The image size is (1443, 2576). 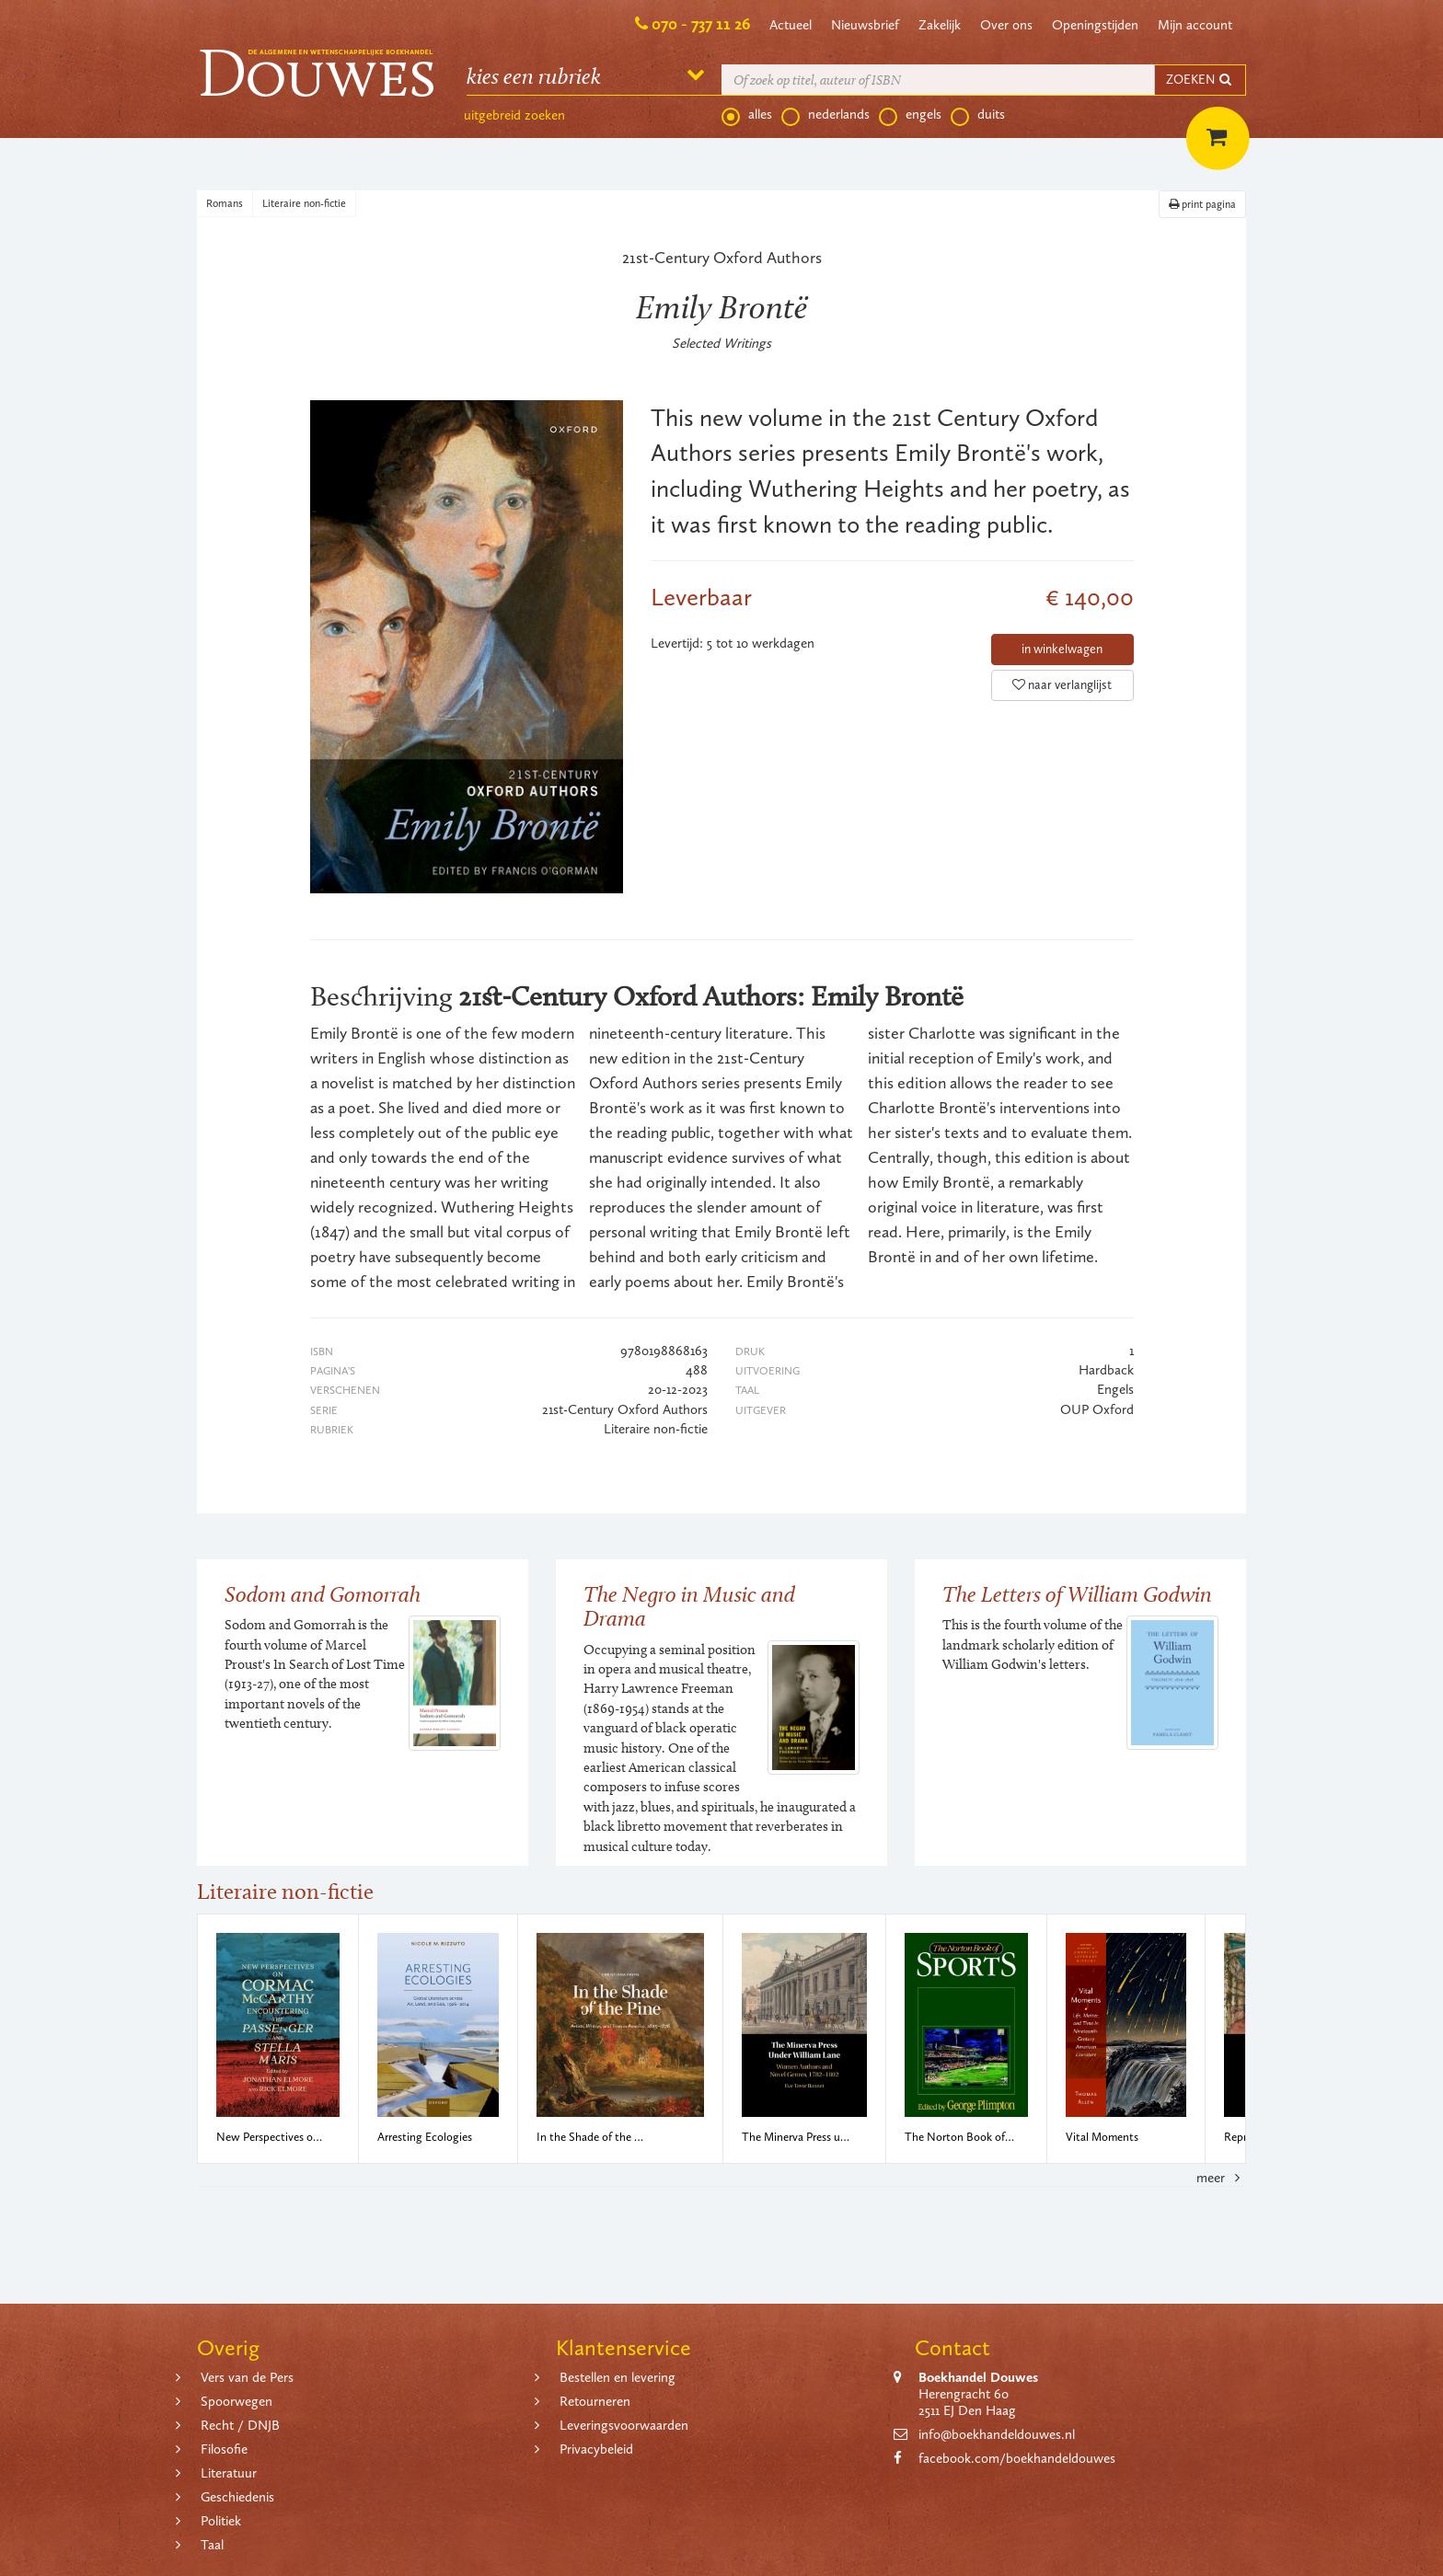 What do you see at coordinates (747, 115) in the screenshot?
I see `alles` at bounding box center [747, 115].